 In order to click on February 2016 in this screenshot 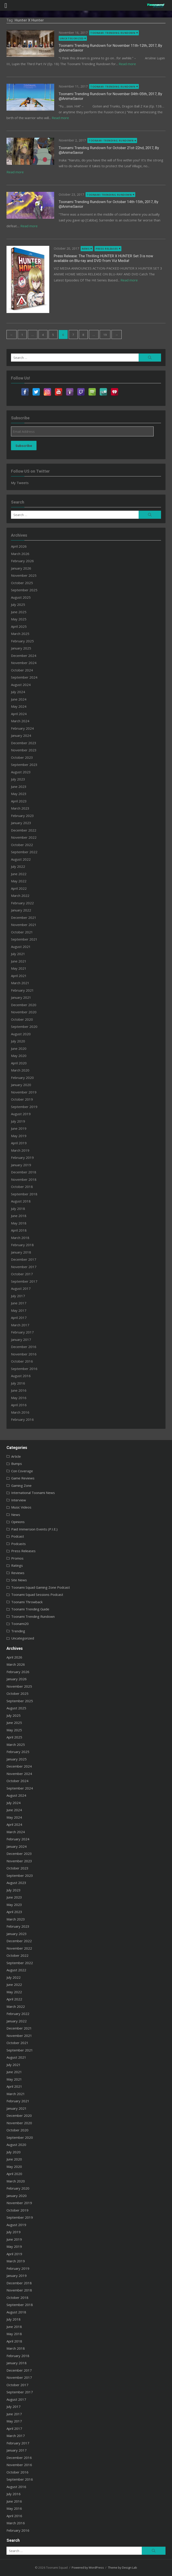, I will do `click(22, 1419)`.